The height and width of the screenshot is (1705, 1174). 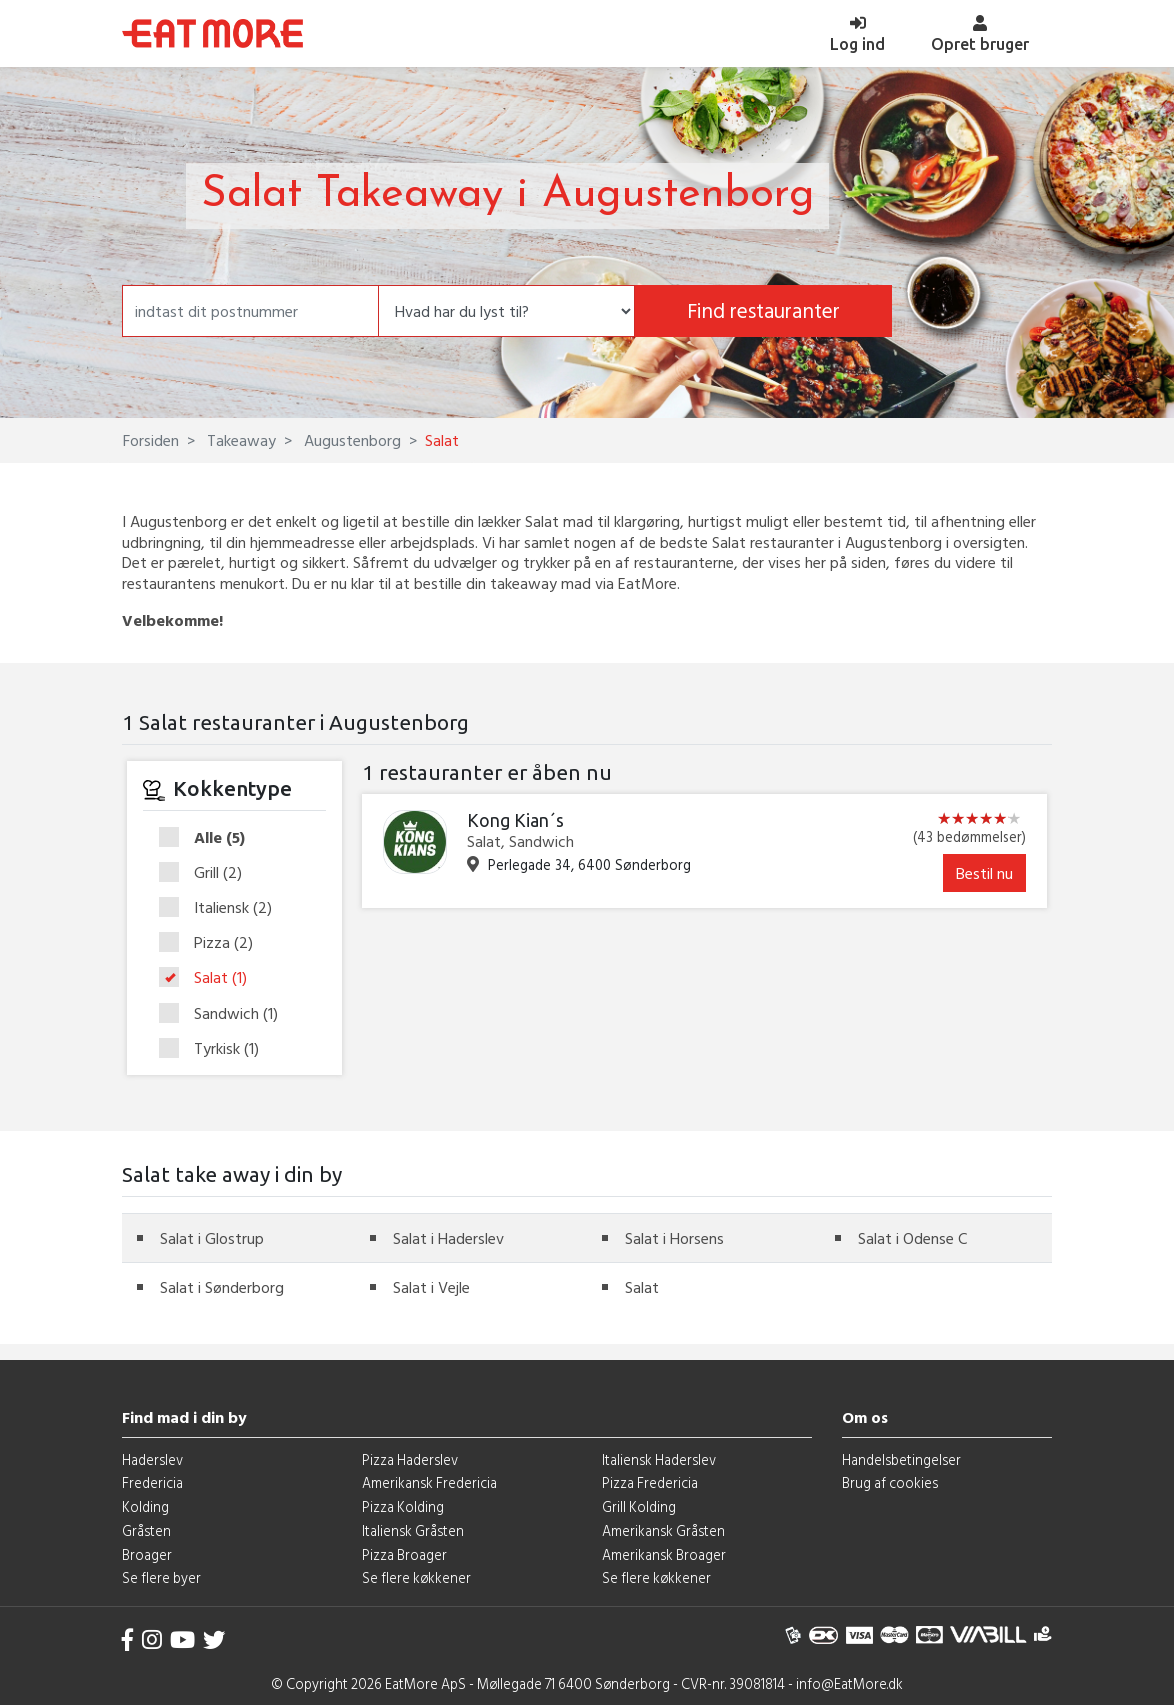 I want to click on Italiensk, so click(x=222, y=908).